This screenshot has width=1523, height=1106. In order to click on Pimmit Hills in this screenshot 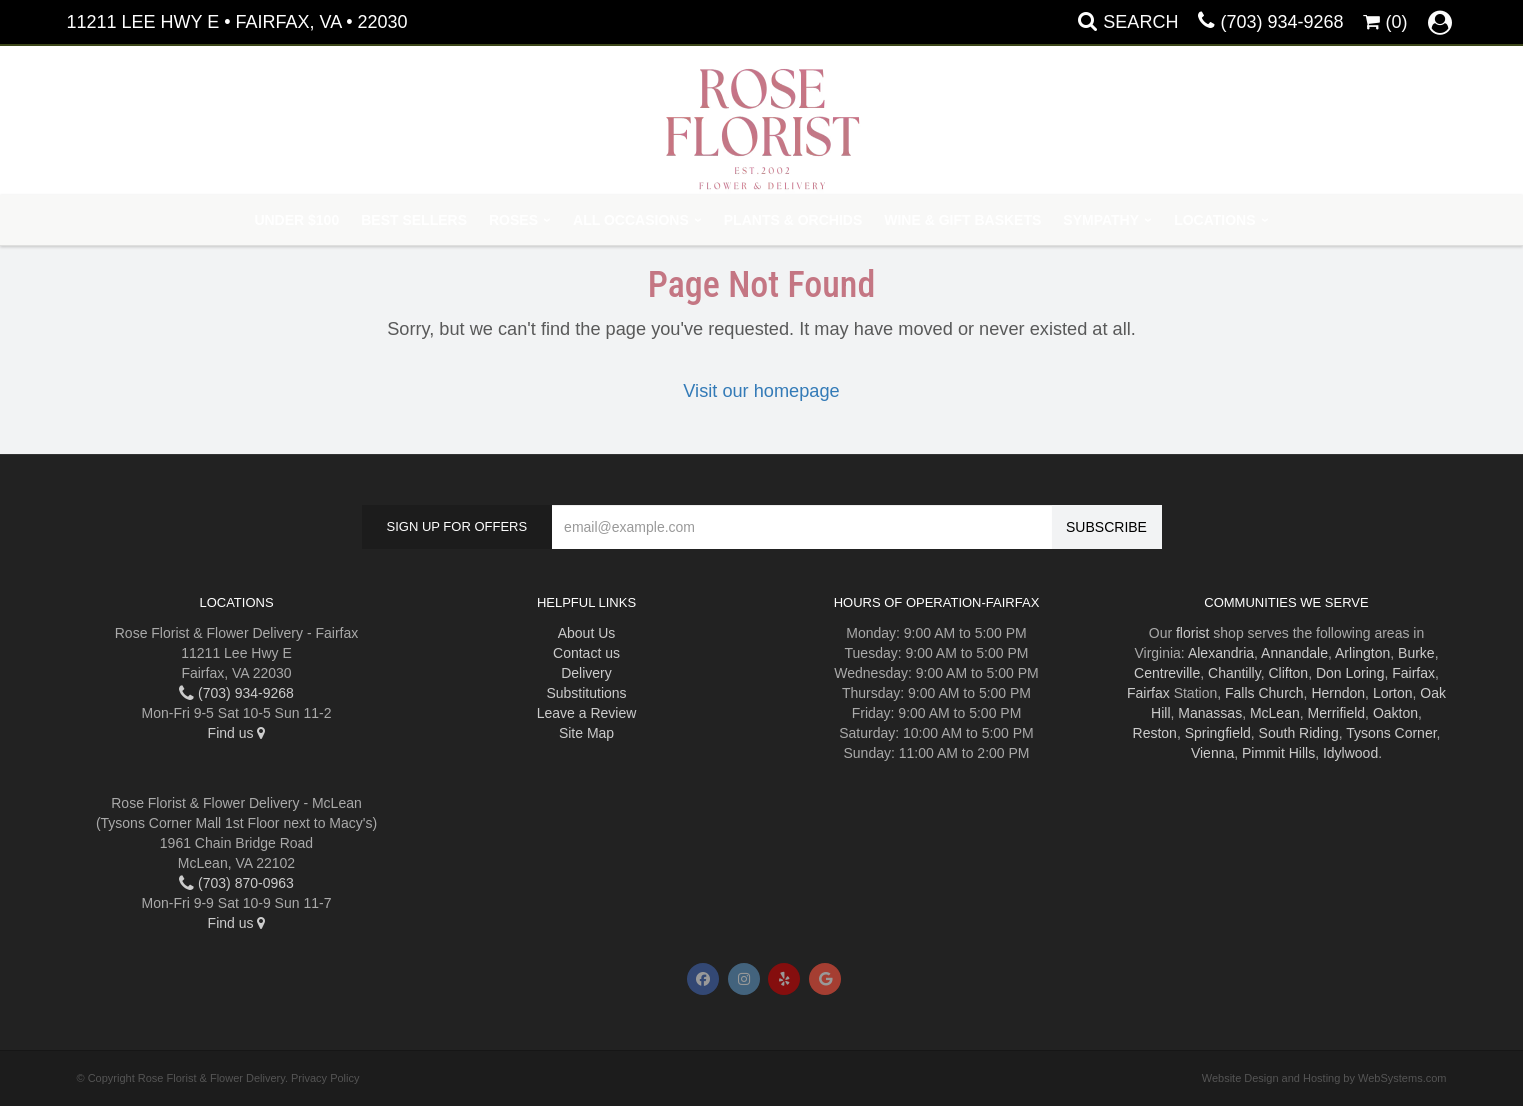, I will do `click(1278, 753)`.